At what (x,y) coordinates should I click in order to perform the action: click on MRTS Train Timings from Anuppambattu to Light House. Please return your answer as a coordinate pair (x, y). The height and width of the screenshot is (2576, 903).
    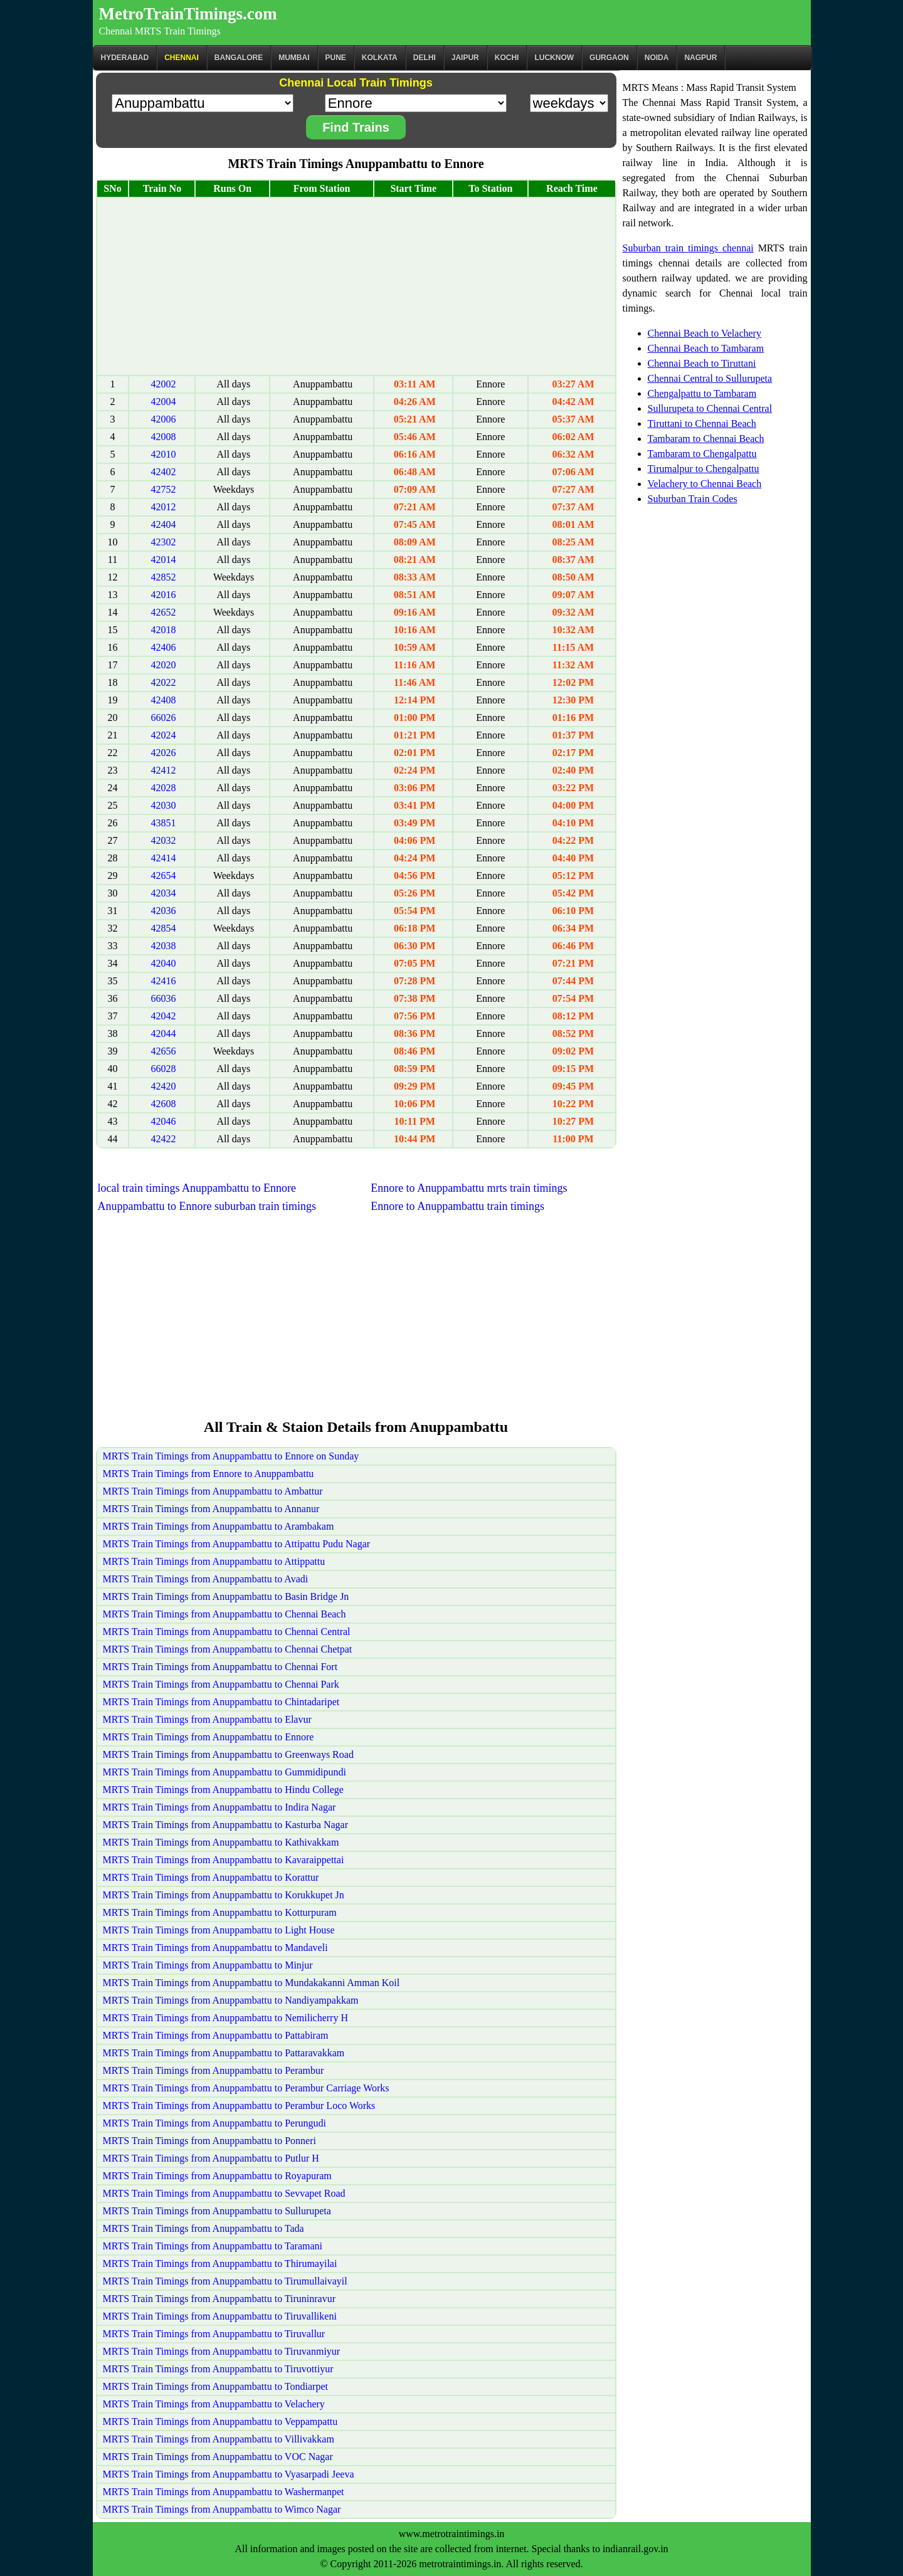
    Looking at the image, I should click on (219, 1930).